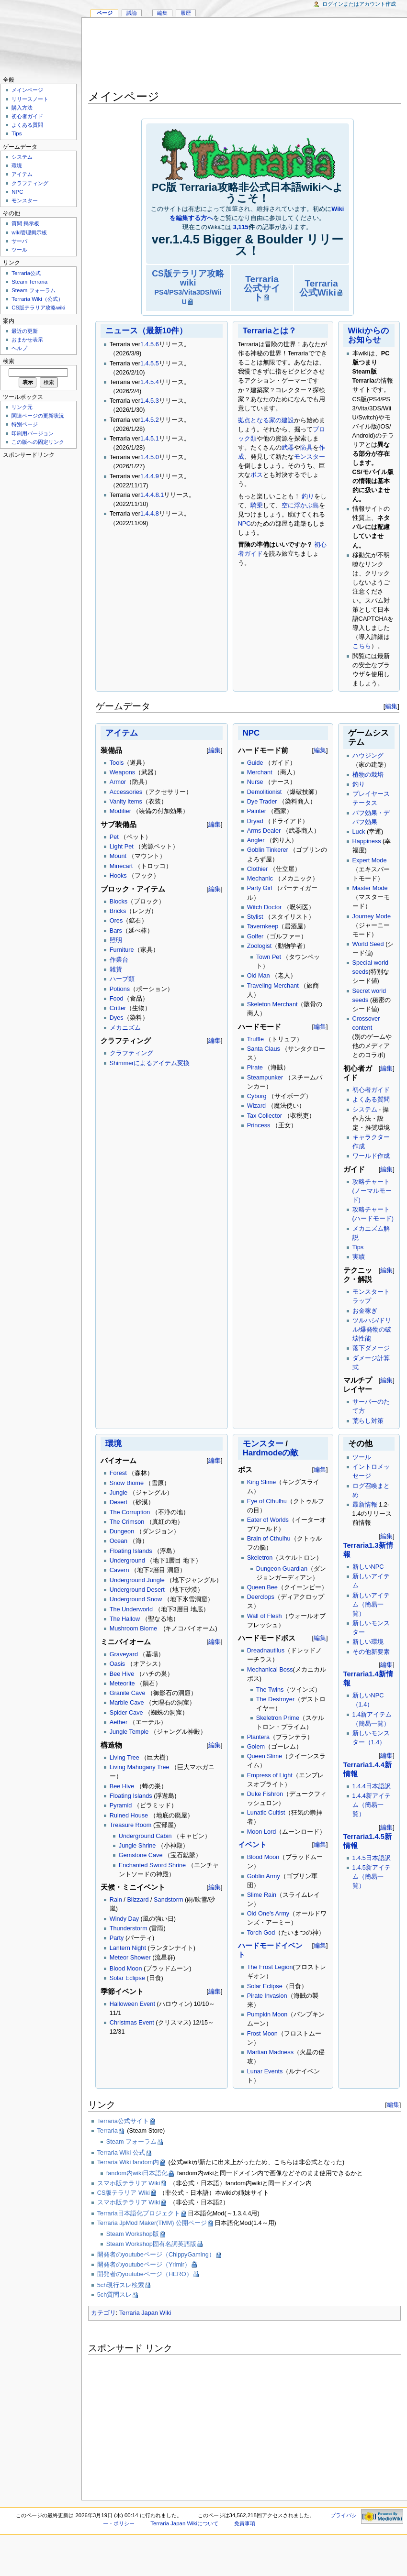  I want to click on Eater of Worlds, so click(268, 1520).